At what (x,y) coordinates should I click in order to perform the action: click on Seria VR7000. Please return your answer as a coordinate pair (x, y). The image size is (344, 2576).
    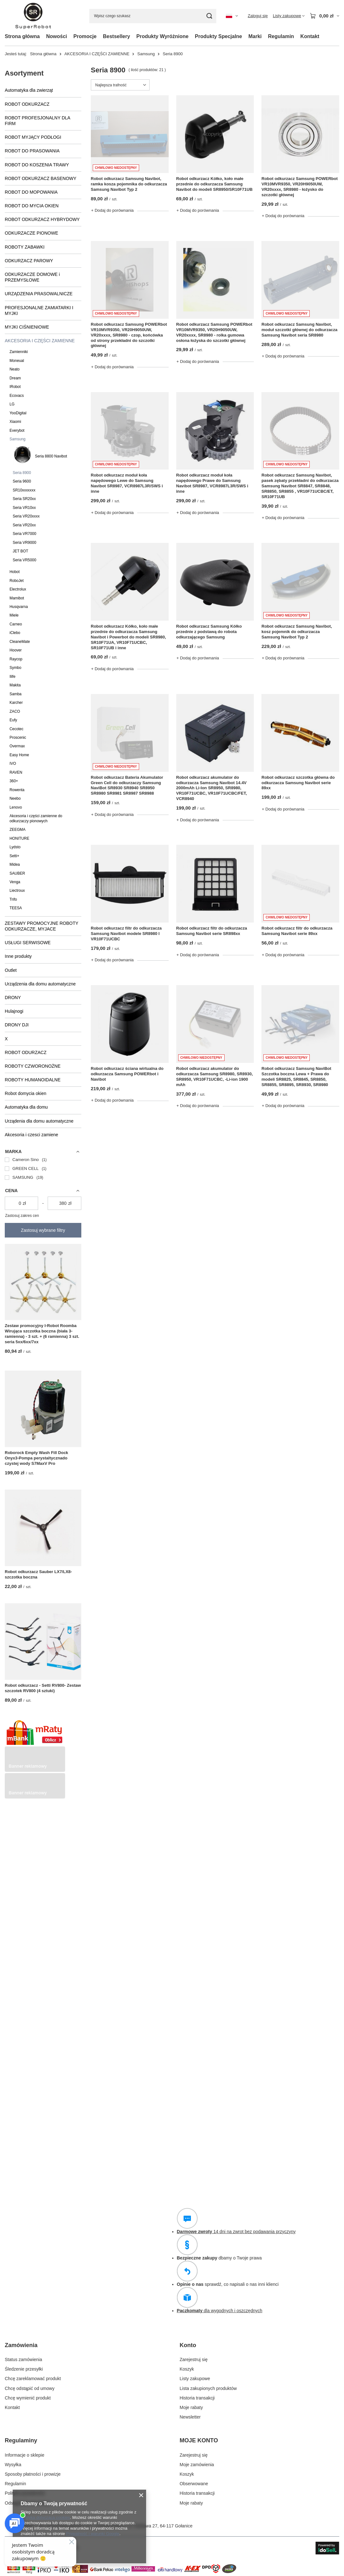
    Looking at the image, I should click on (24, 533).